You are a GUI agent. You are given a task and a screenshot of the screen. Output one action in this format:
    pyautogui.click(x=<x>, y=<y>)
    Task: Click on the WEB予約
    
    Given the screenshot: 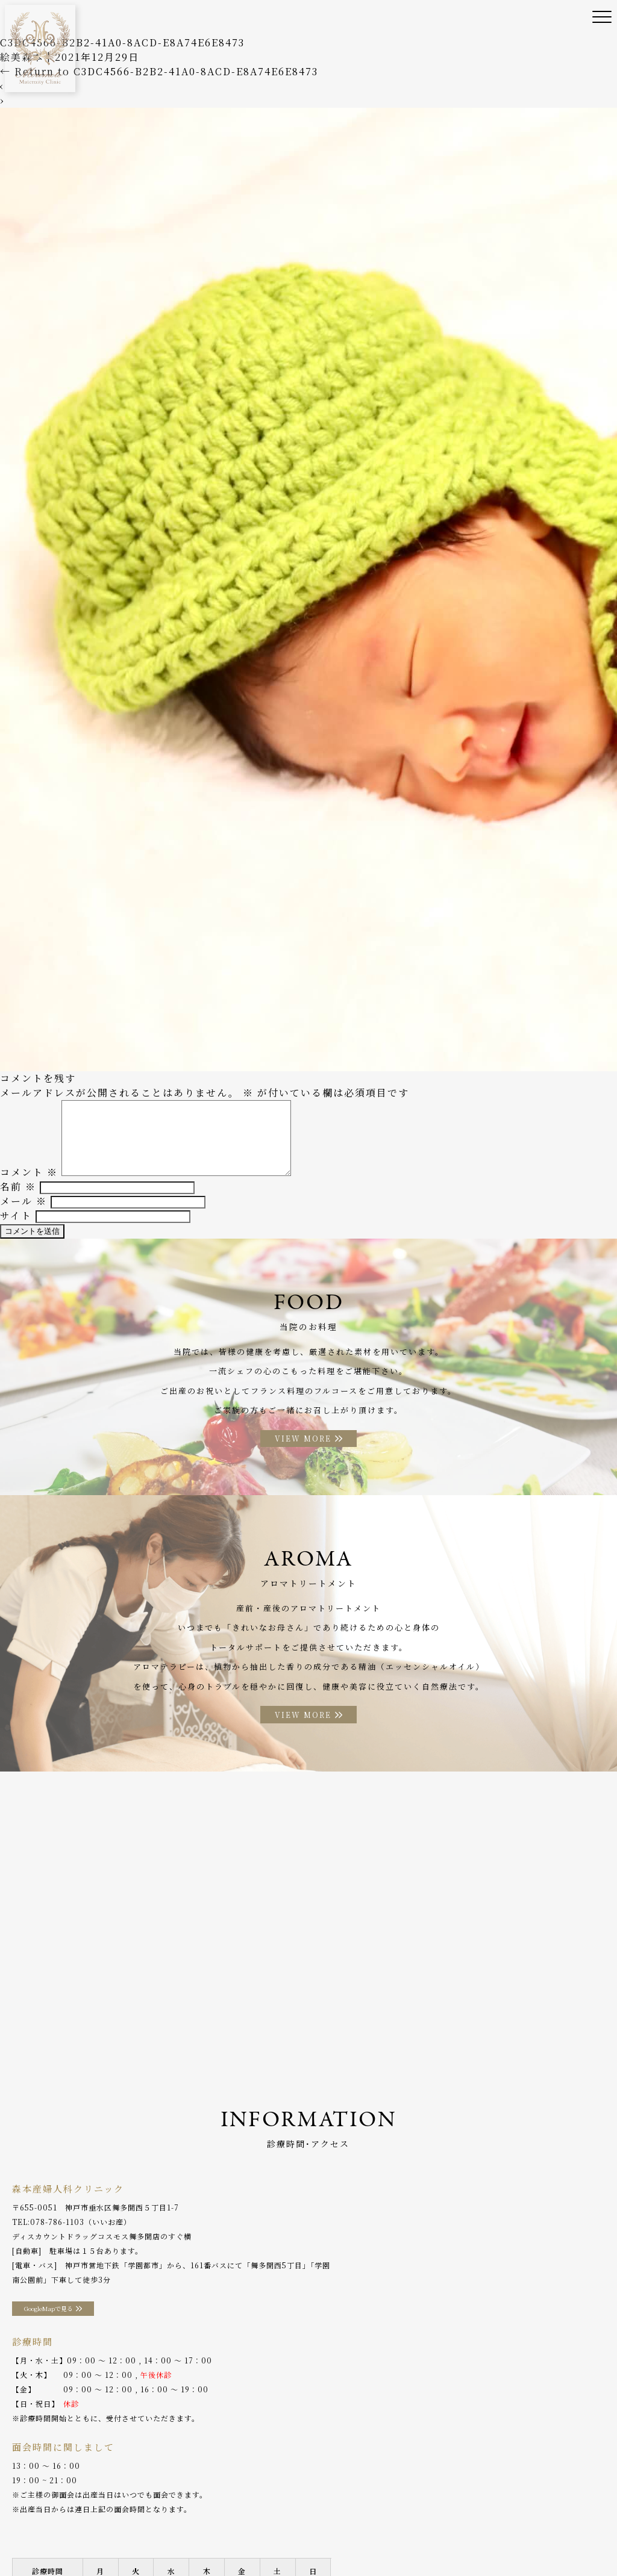 What is the action you would take?
    pyautogui.click(x=29, y=2539)
    